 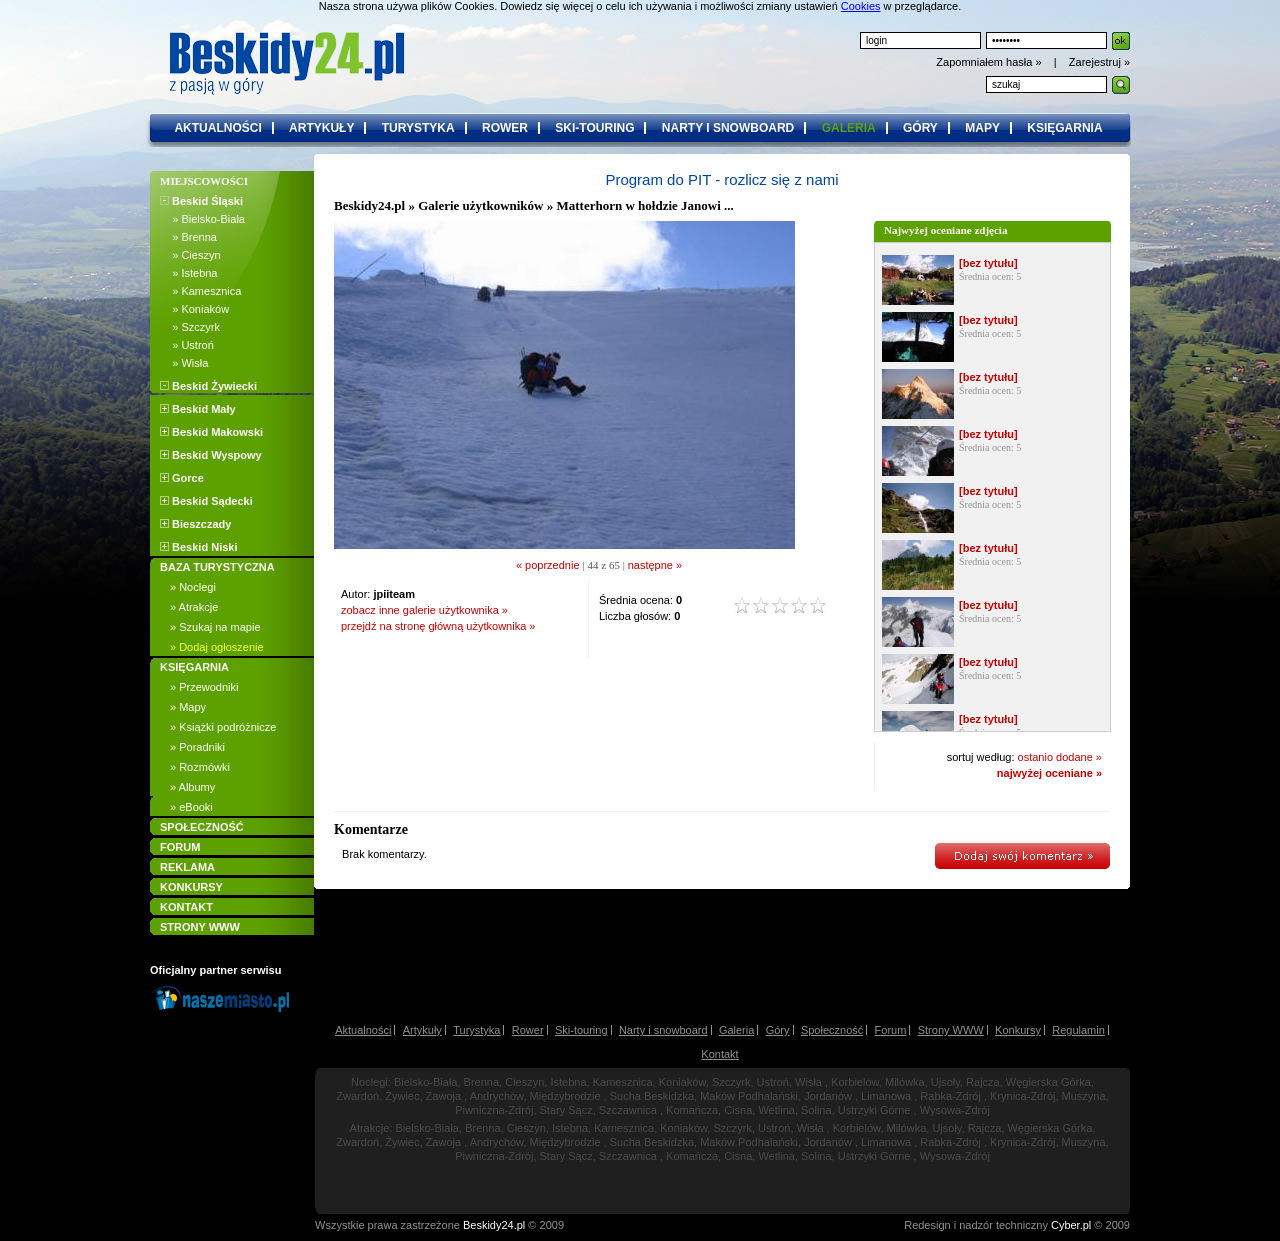 What do you see at coordinates (217, 647) in the screenshot?
I see `» Dodaj ogłoszenie` at bounding box center [217, 647].